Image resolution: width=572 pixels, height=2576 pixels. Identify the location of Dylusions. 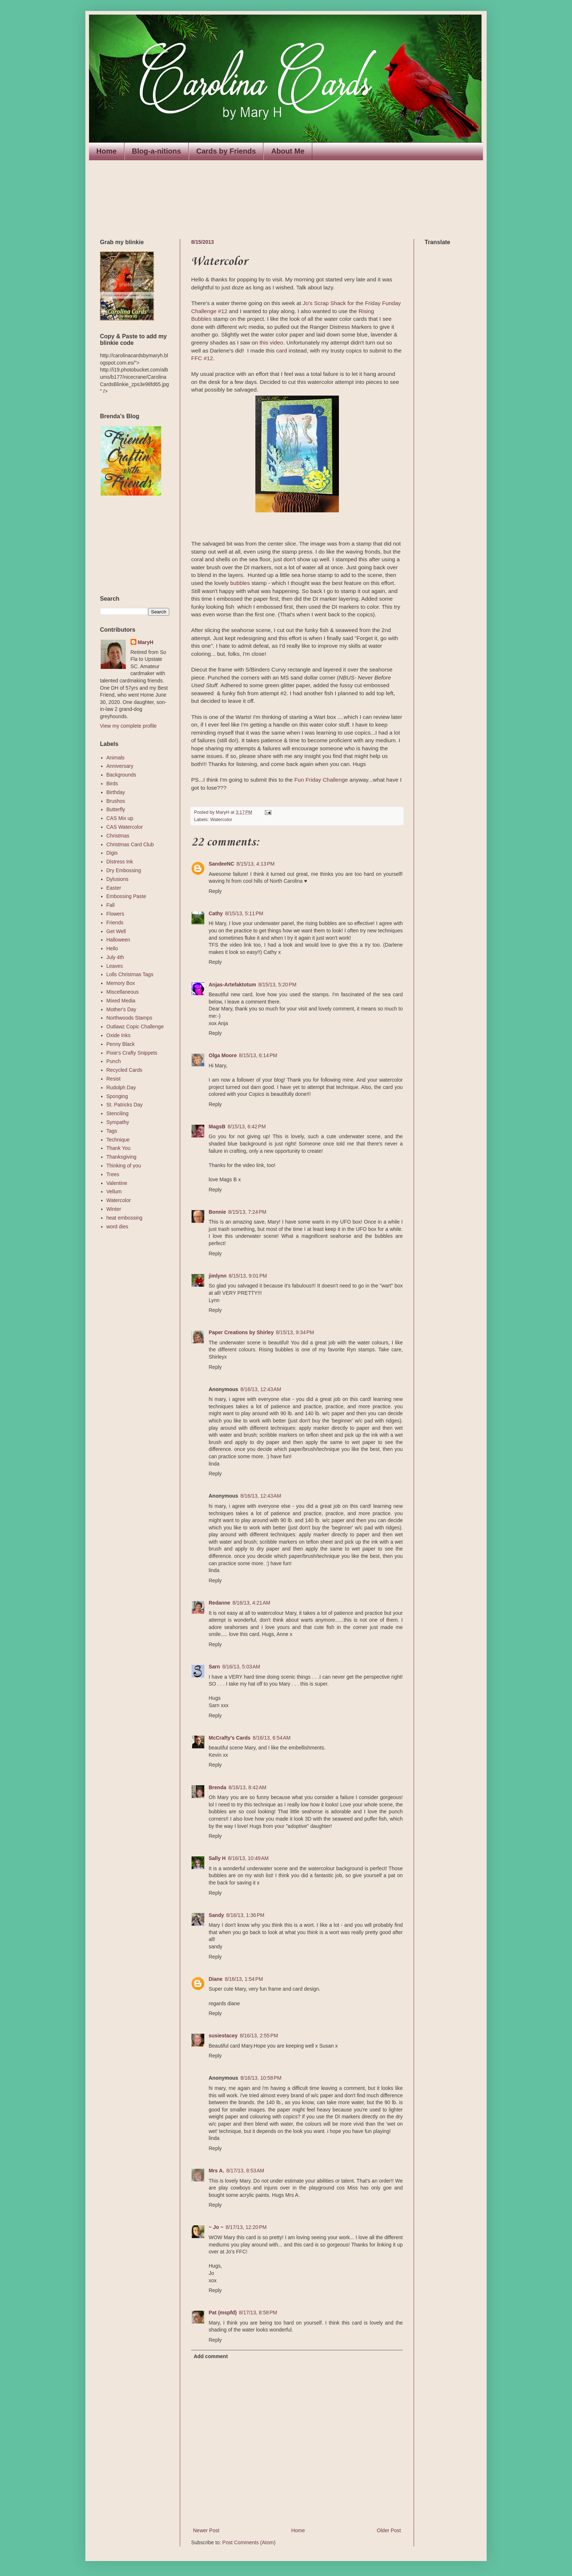
(118, 879).